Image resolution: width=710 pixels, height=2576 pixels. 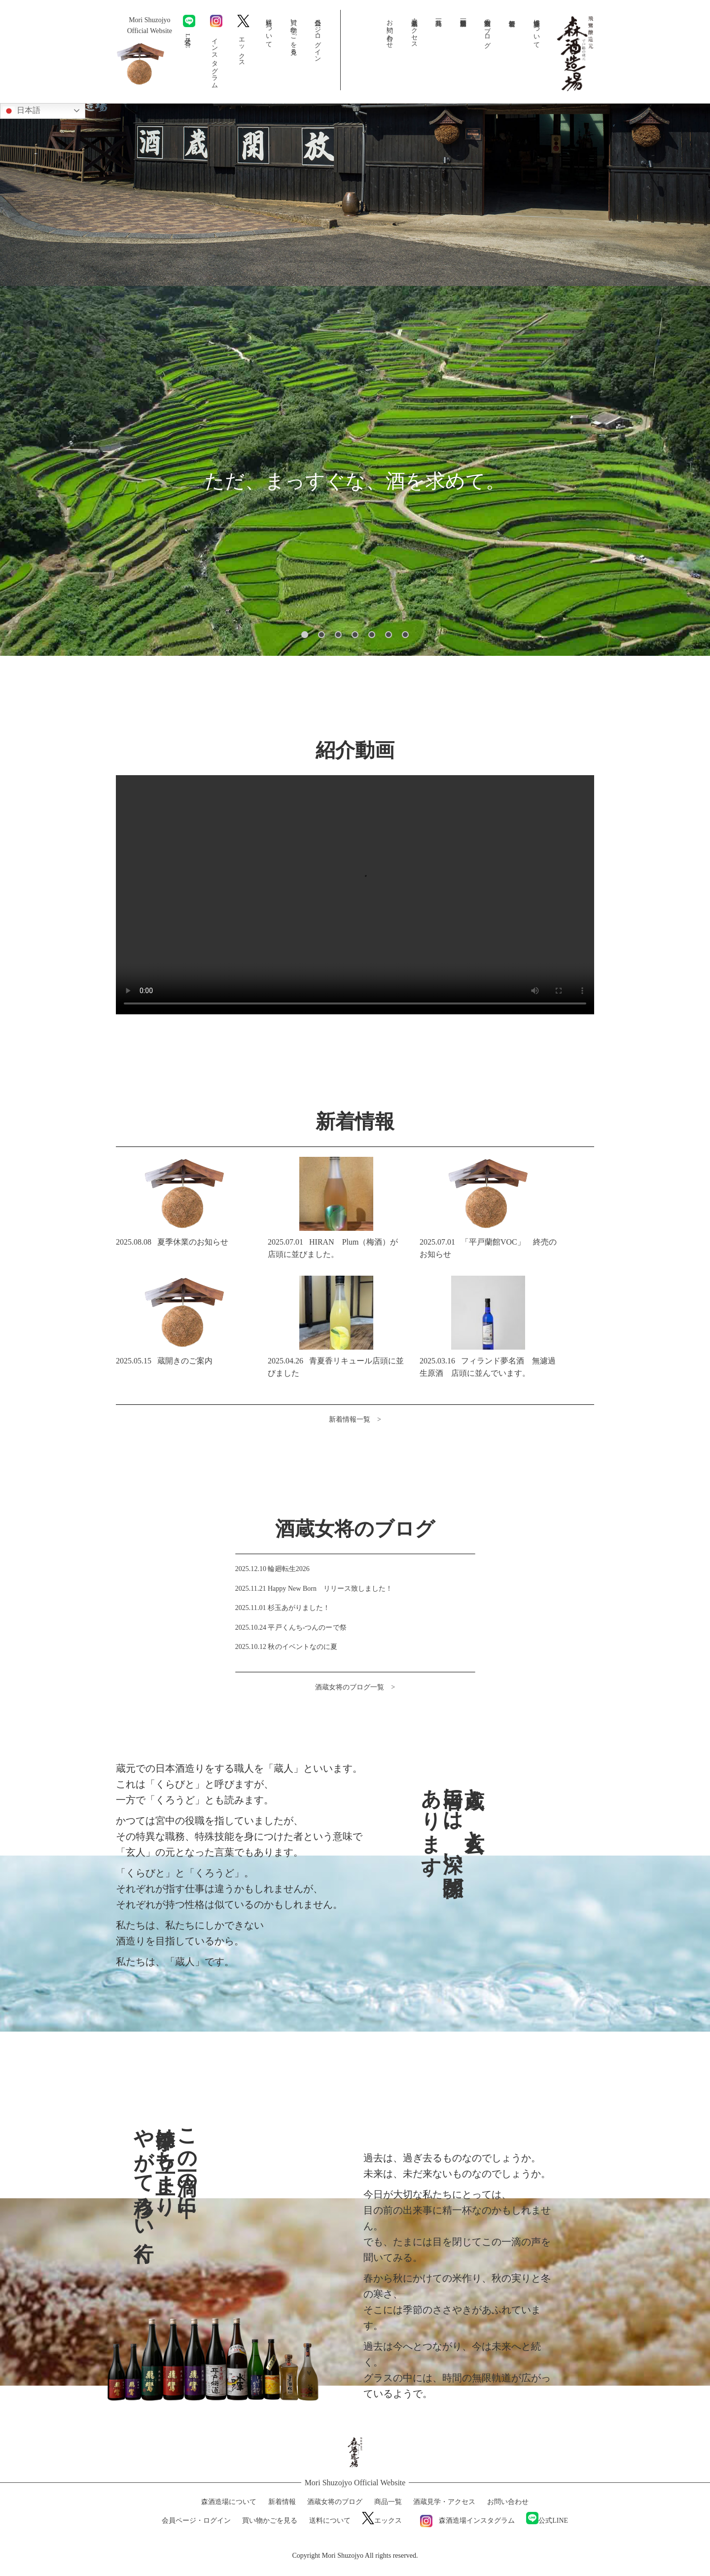 What do you see at coordinates (314, 1588) in the screenshot?
I see `2025.11.21 Happy New Born リリース致しました！` at bounding box center [314, 1588].